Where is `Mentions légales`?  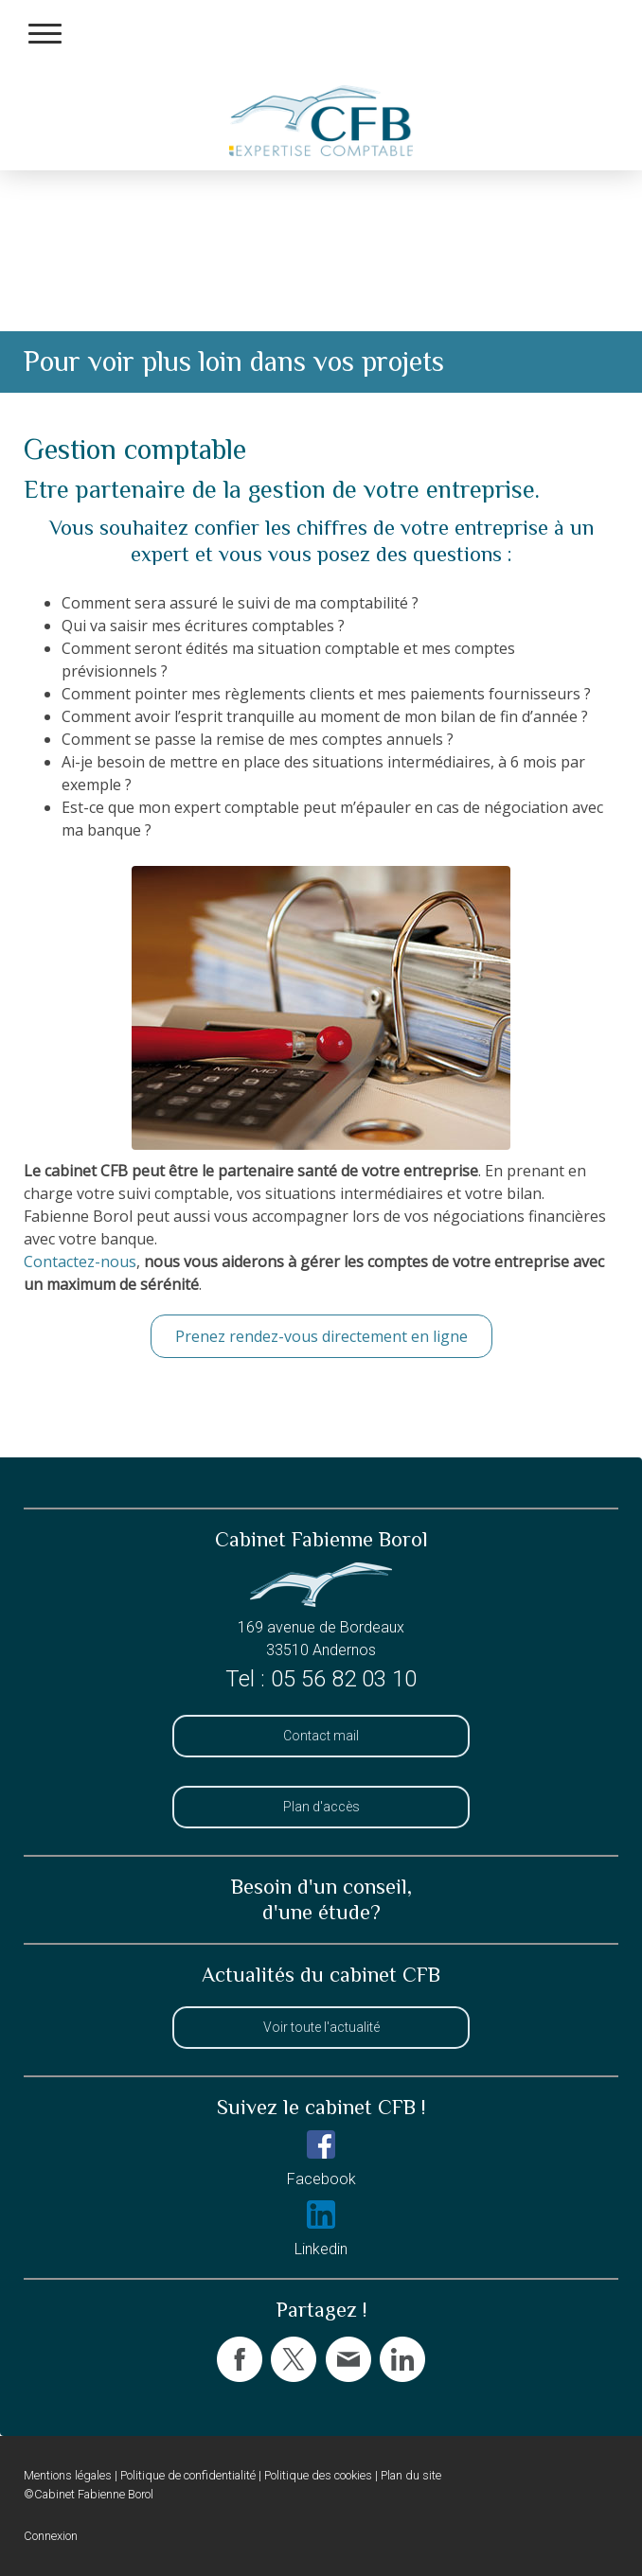 Mentions légales is located at coordinates (68, 2475).